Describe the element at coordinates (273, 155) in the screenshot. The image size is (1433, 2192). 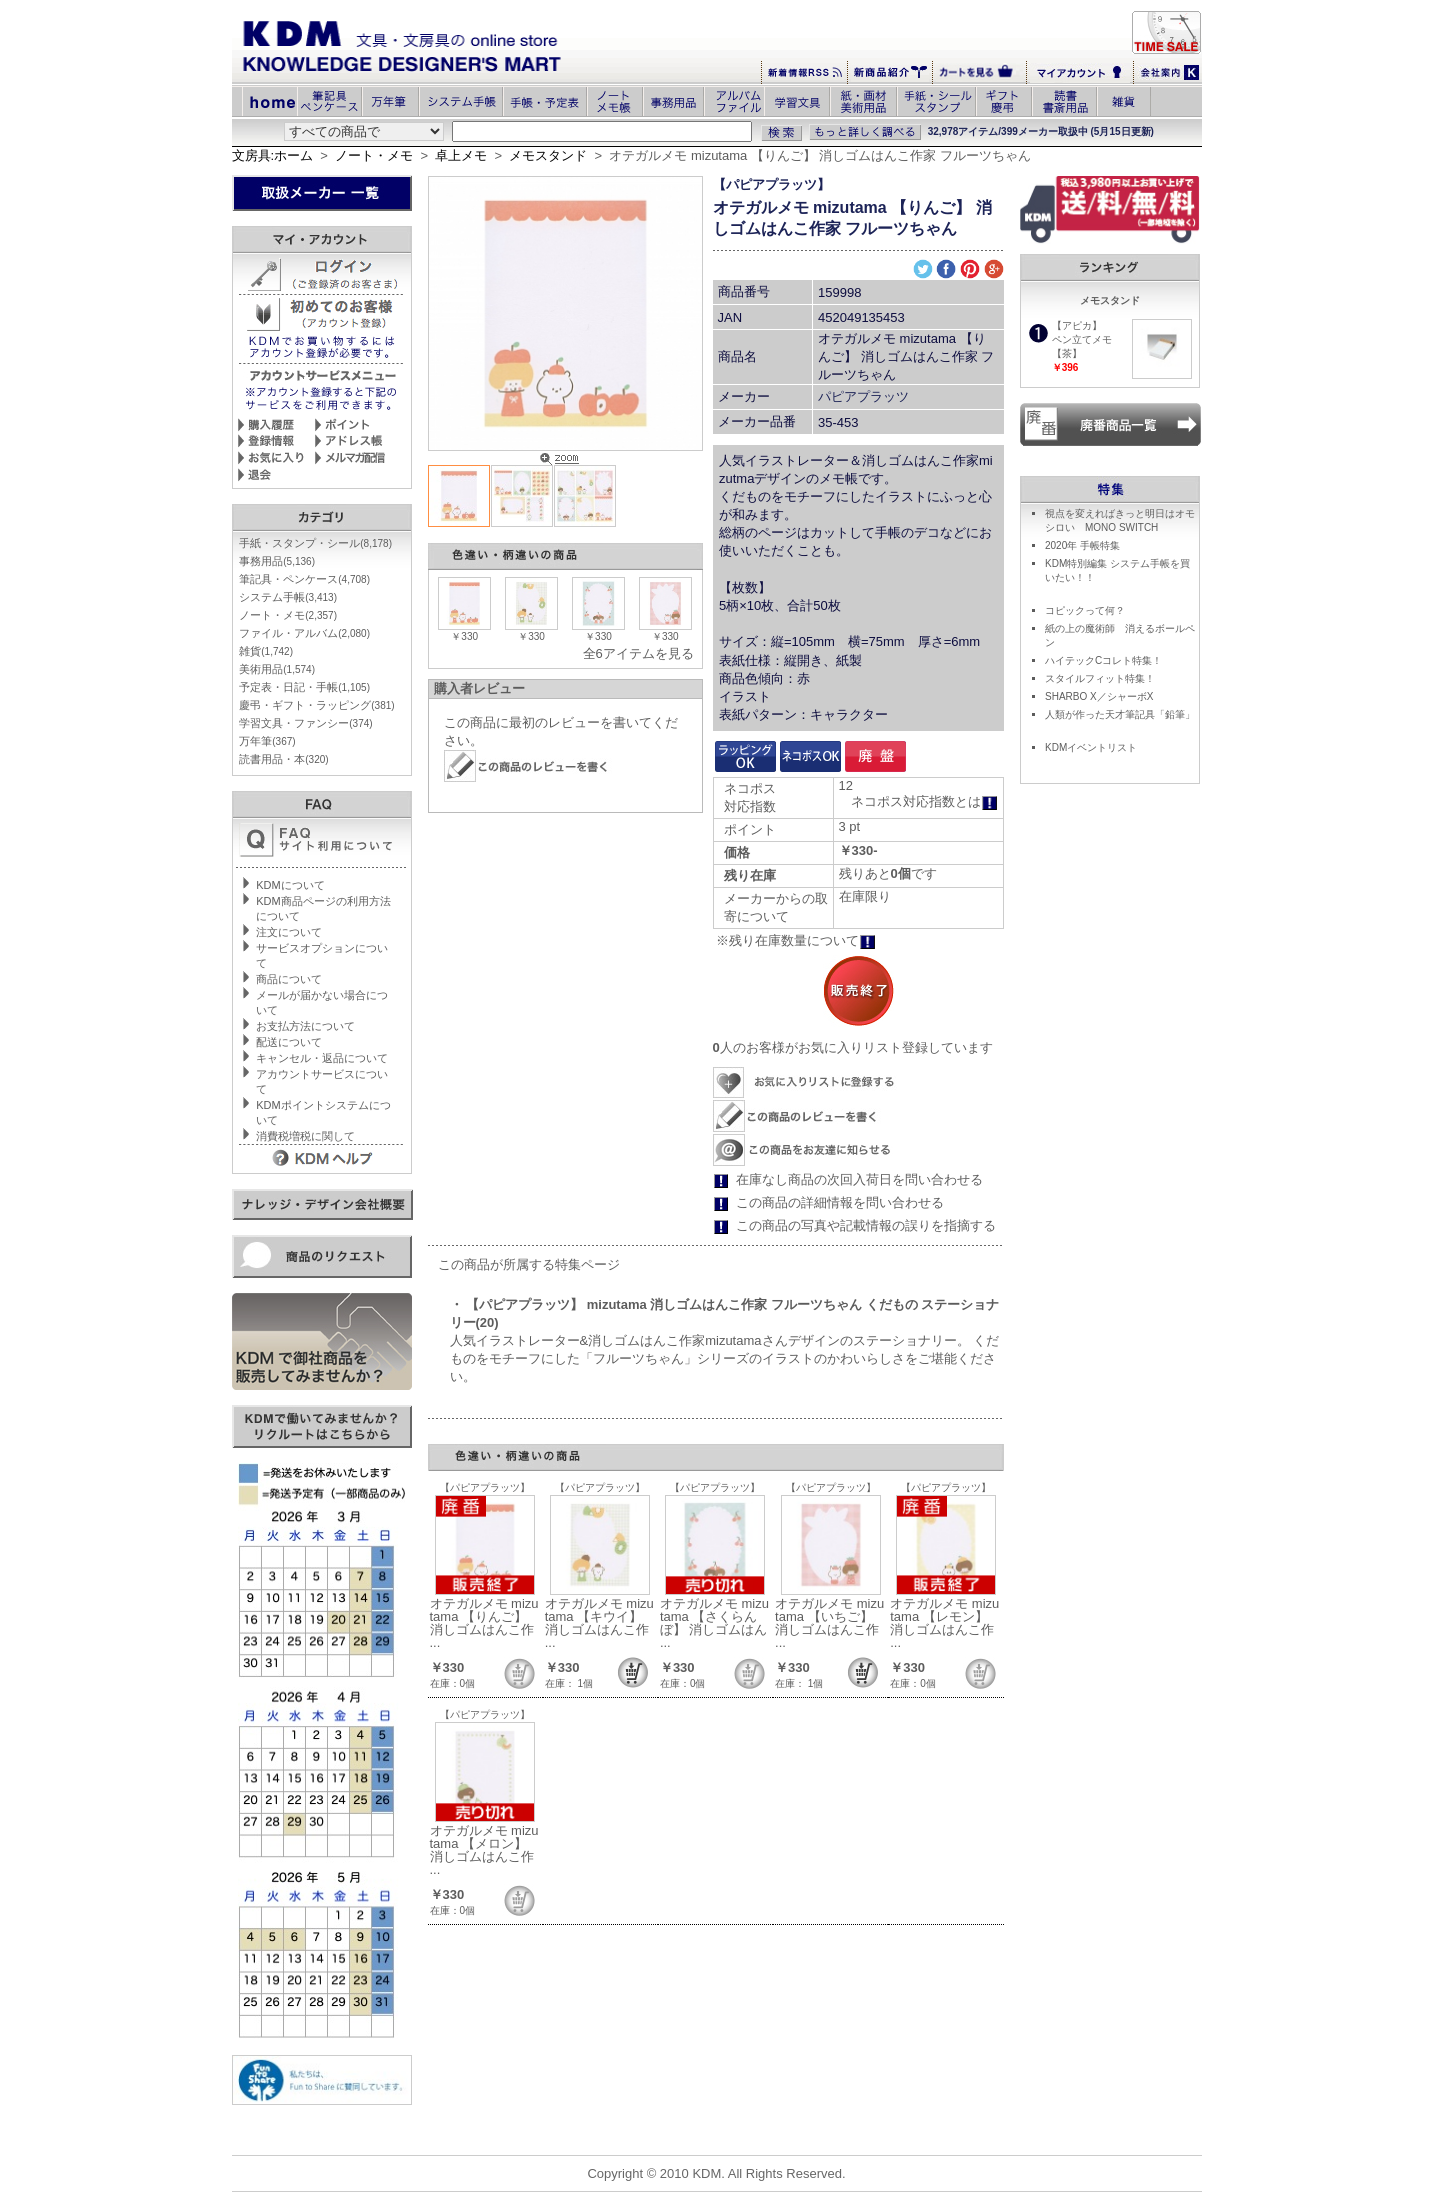
I see `文房具:ホーム` at that location.